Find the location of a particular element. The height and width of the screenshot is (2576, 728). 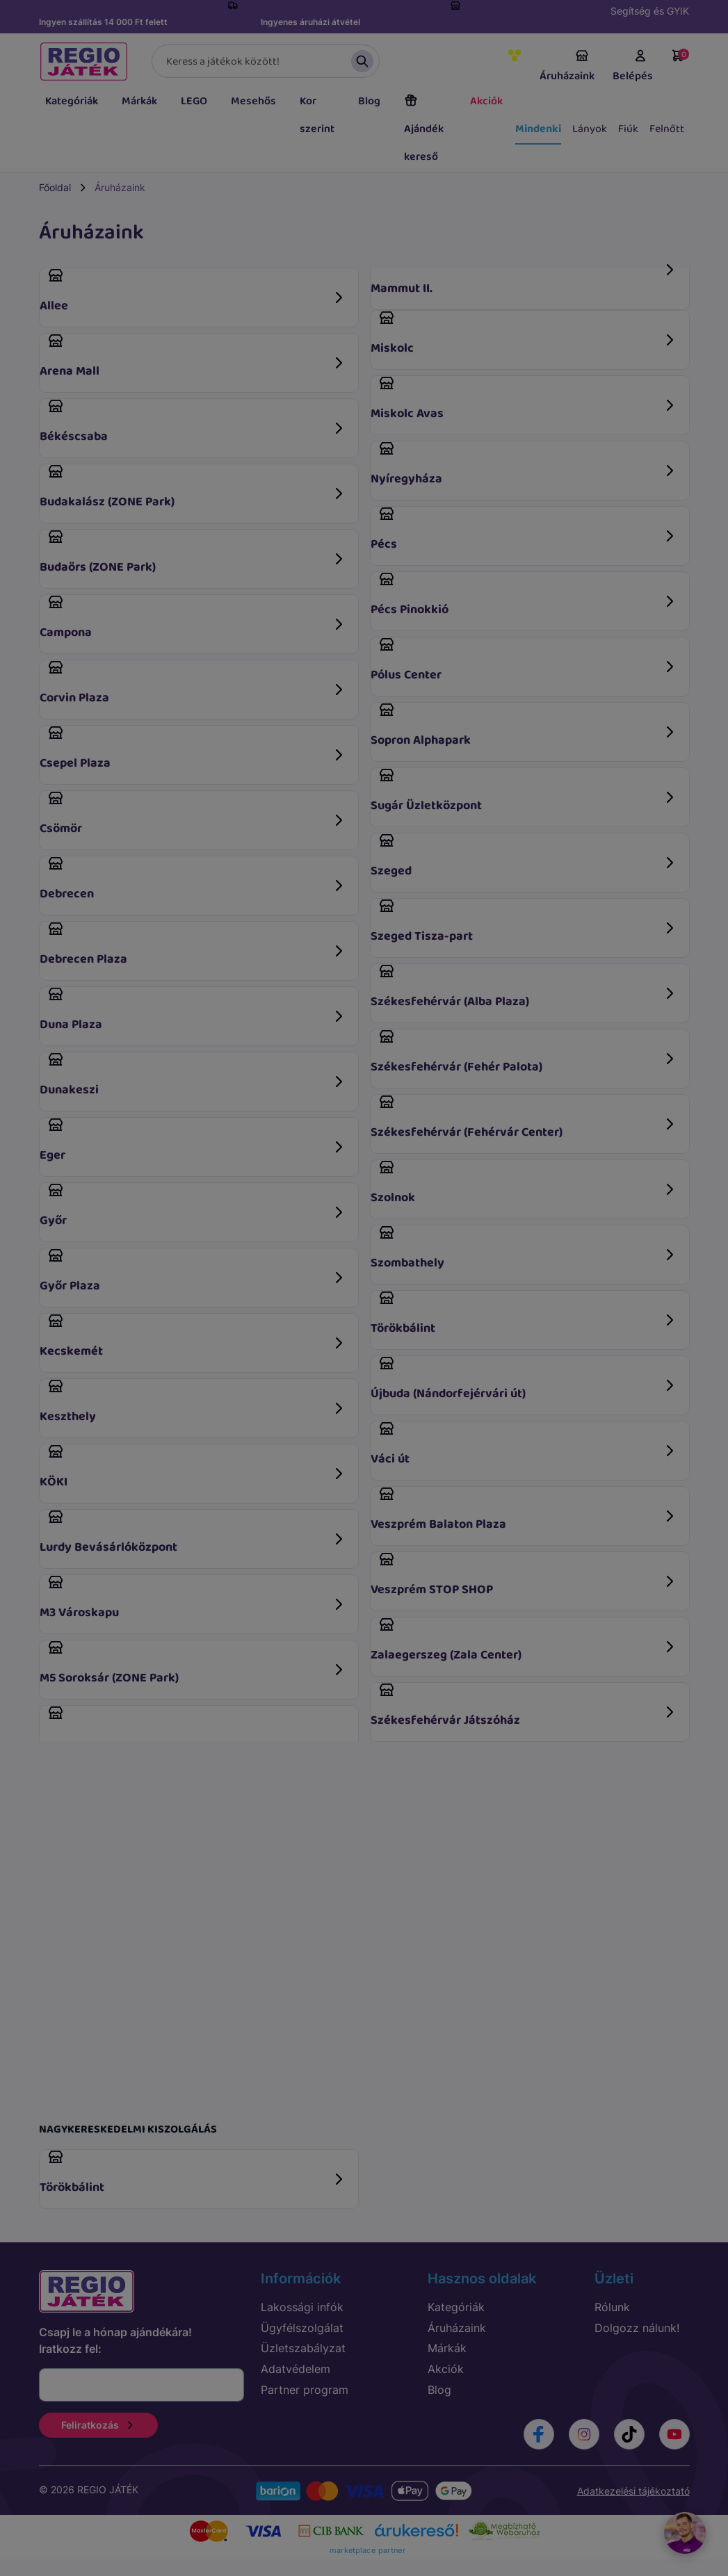

Debrecen Plaza is located at coordinates (193, 945).